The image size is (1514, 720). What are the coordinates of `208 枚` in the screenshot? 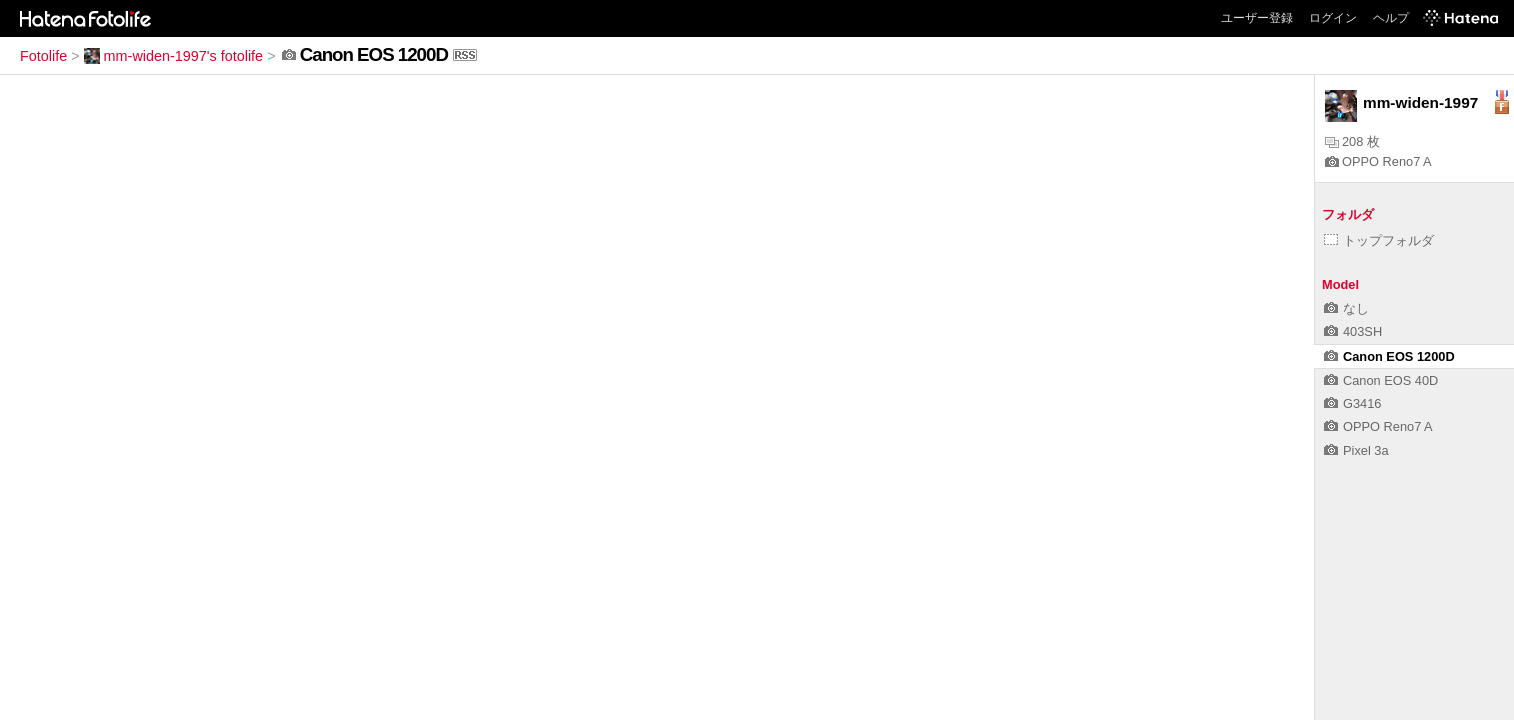 It's located at (1352, 141).